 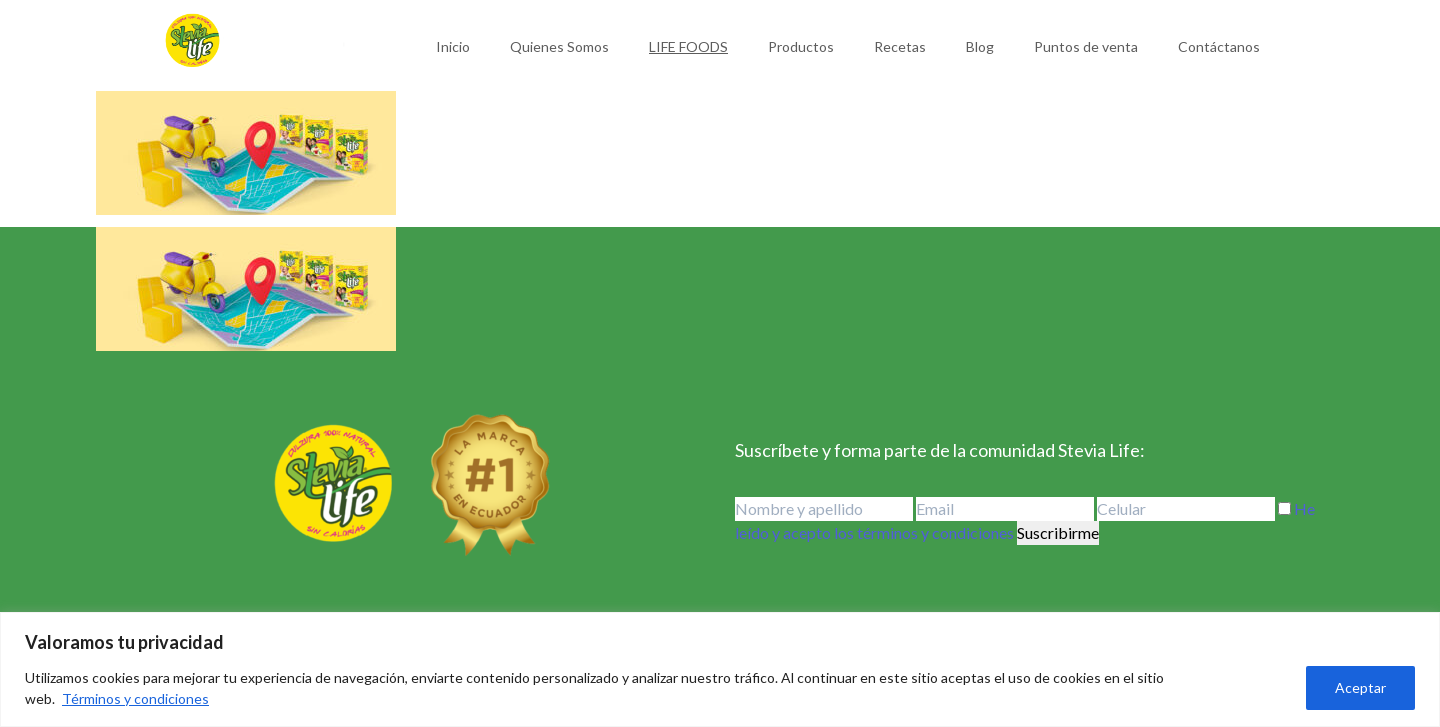 I want to click on Blog, so click(x=980, y=46).